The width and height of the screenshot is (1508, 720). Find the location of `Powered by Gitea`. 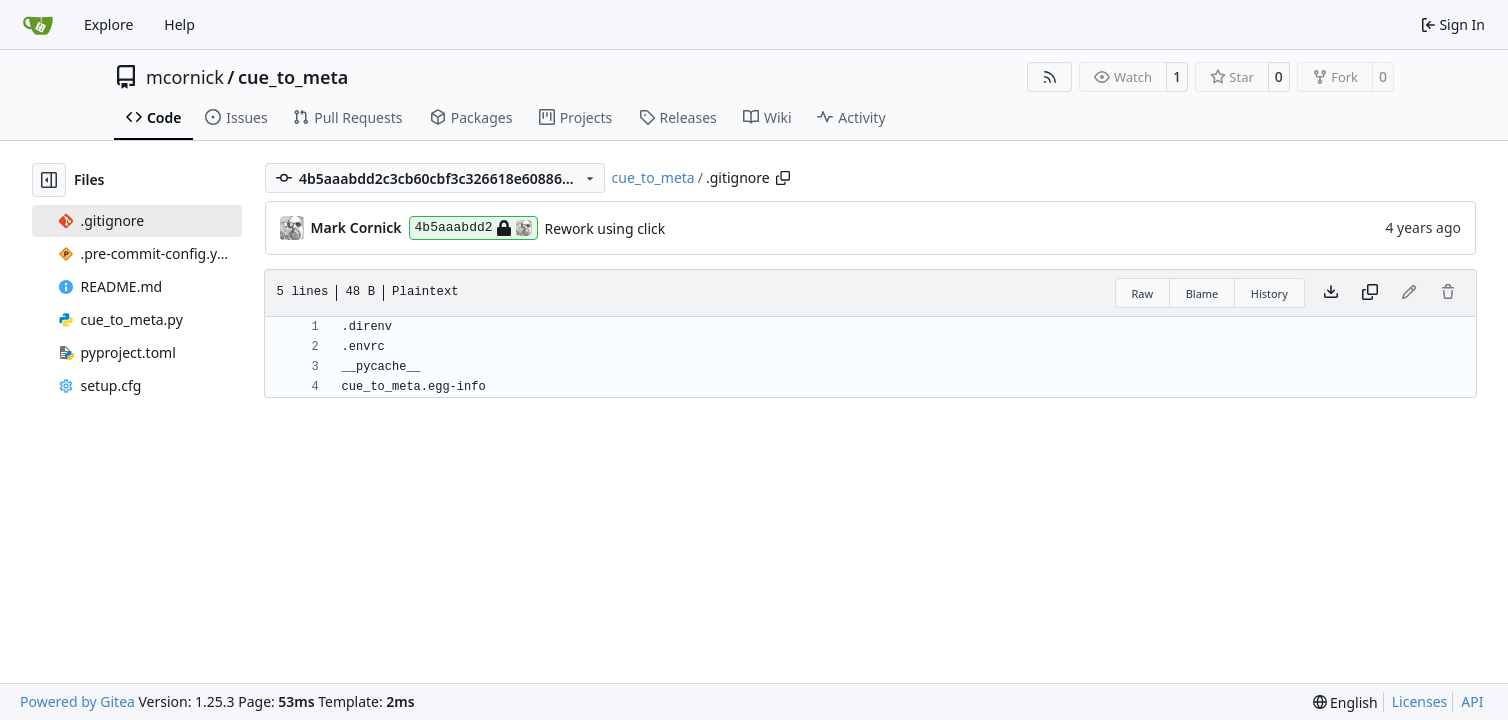

Powered by Gitea is located at coordinates (77, 701).